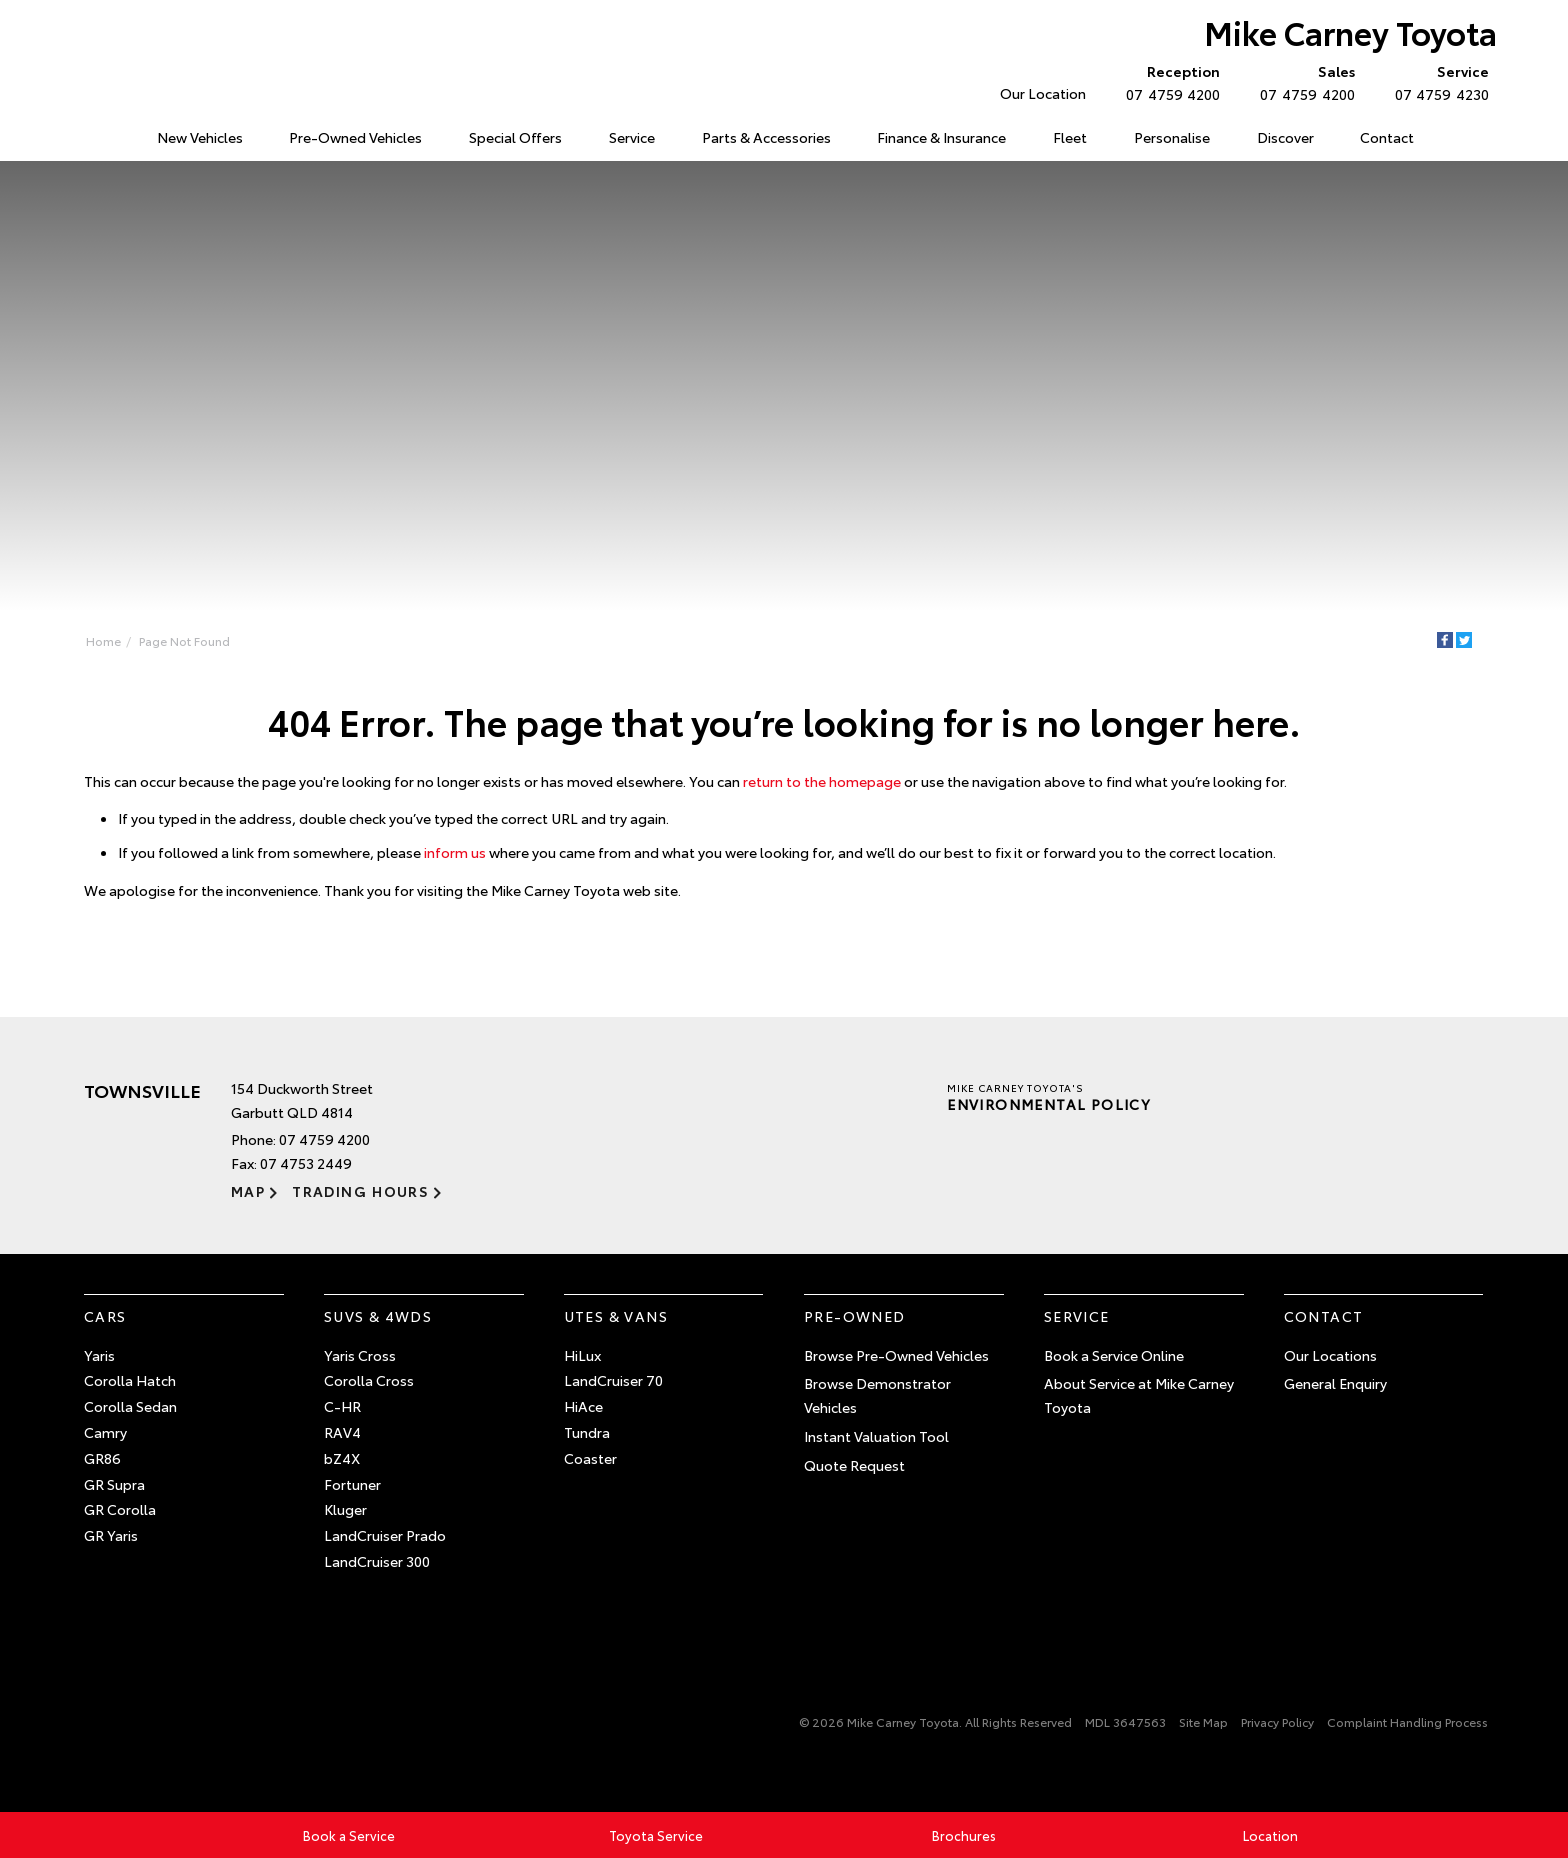  I want to click on C-HR, so click(342, 1406).